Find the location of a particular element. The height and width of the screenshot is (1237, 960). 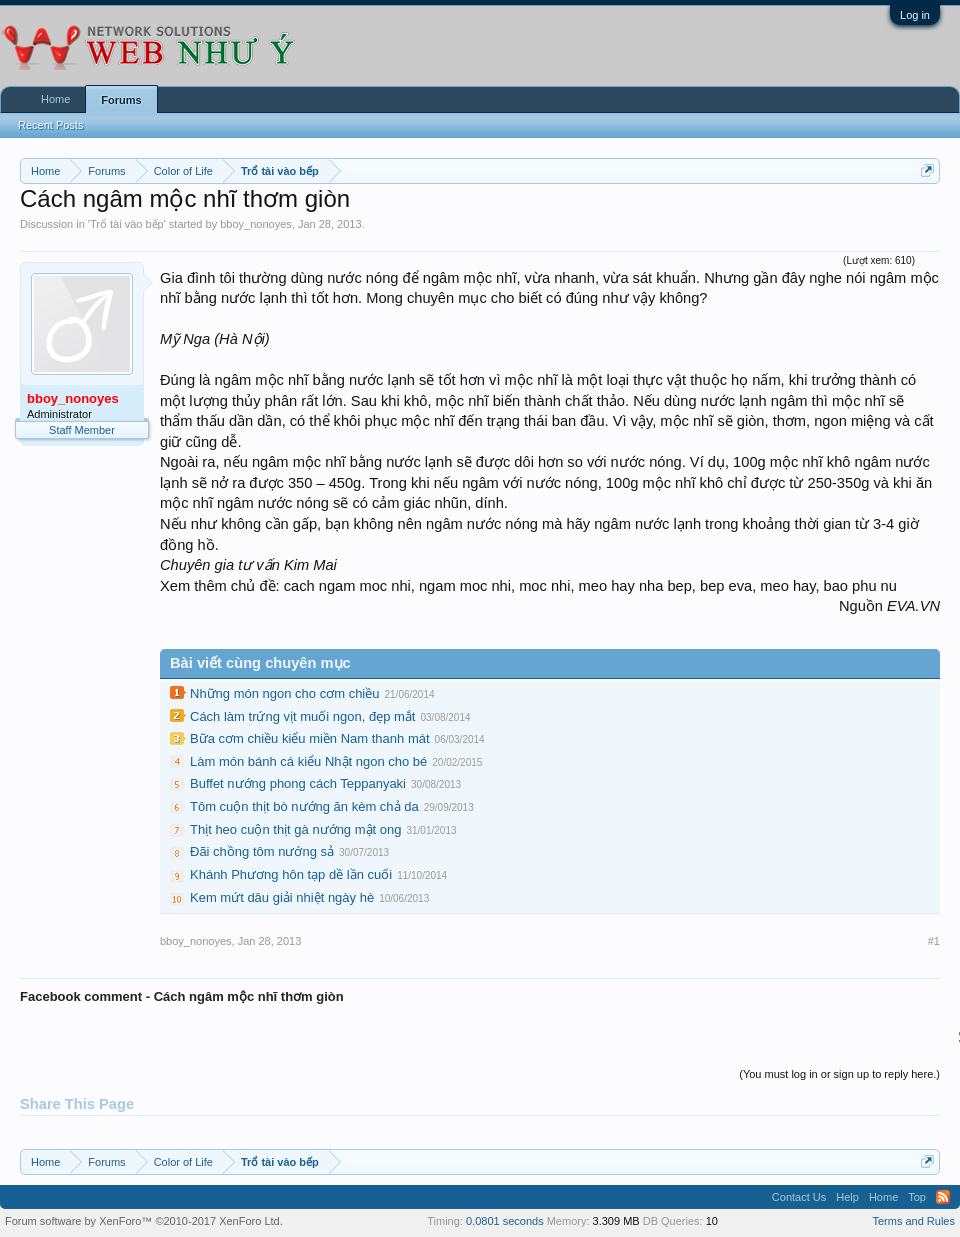

0.0801 seconds is located at coordinates (505, 1221).